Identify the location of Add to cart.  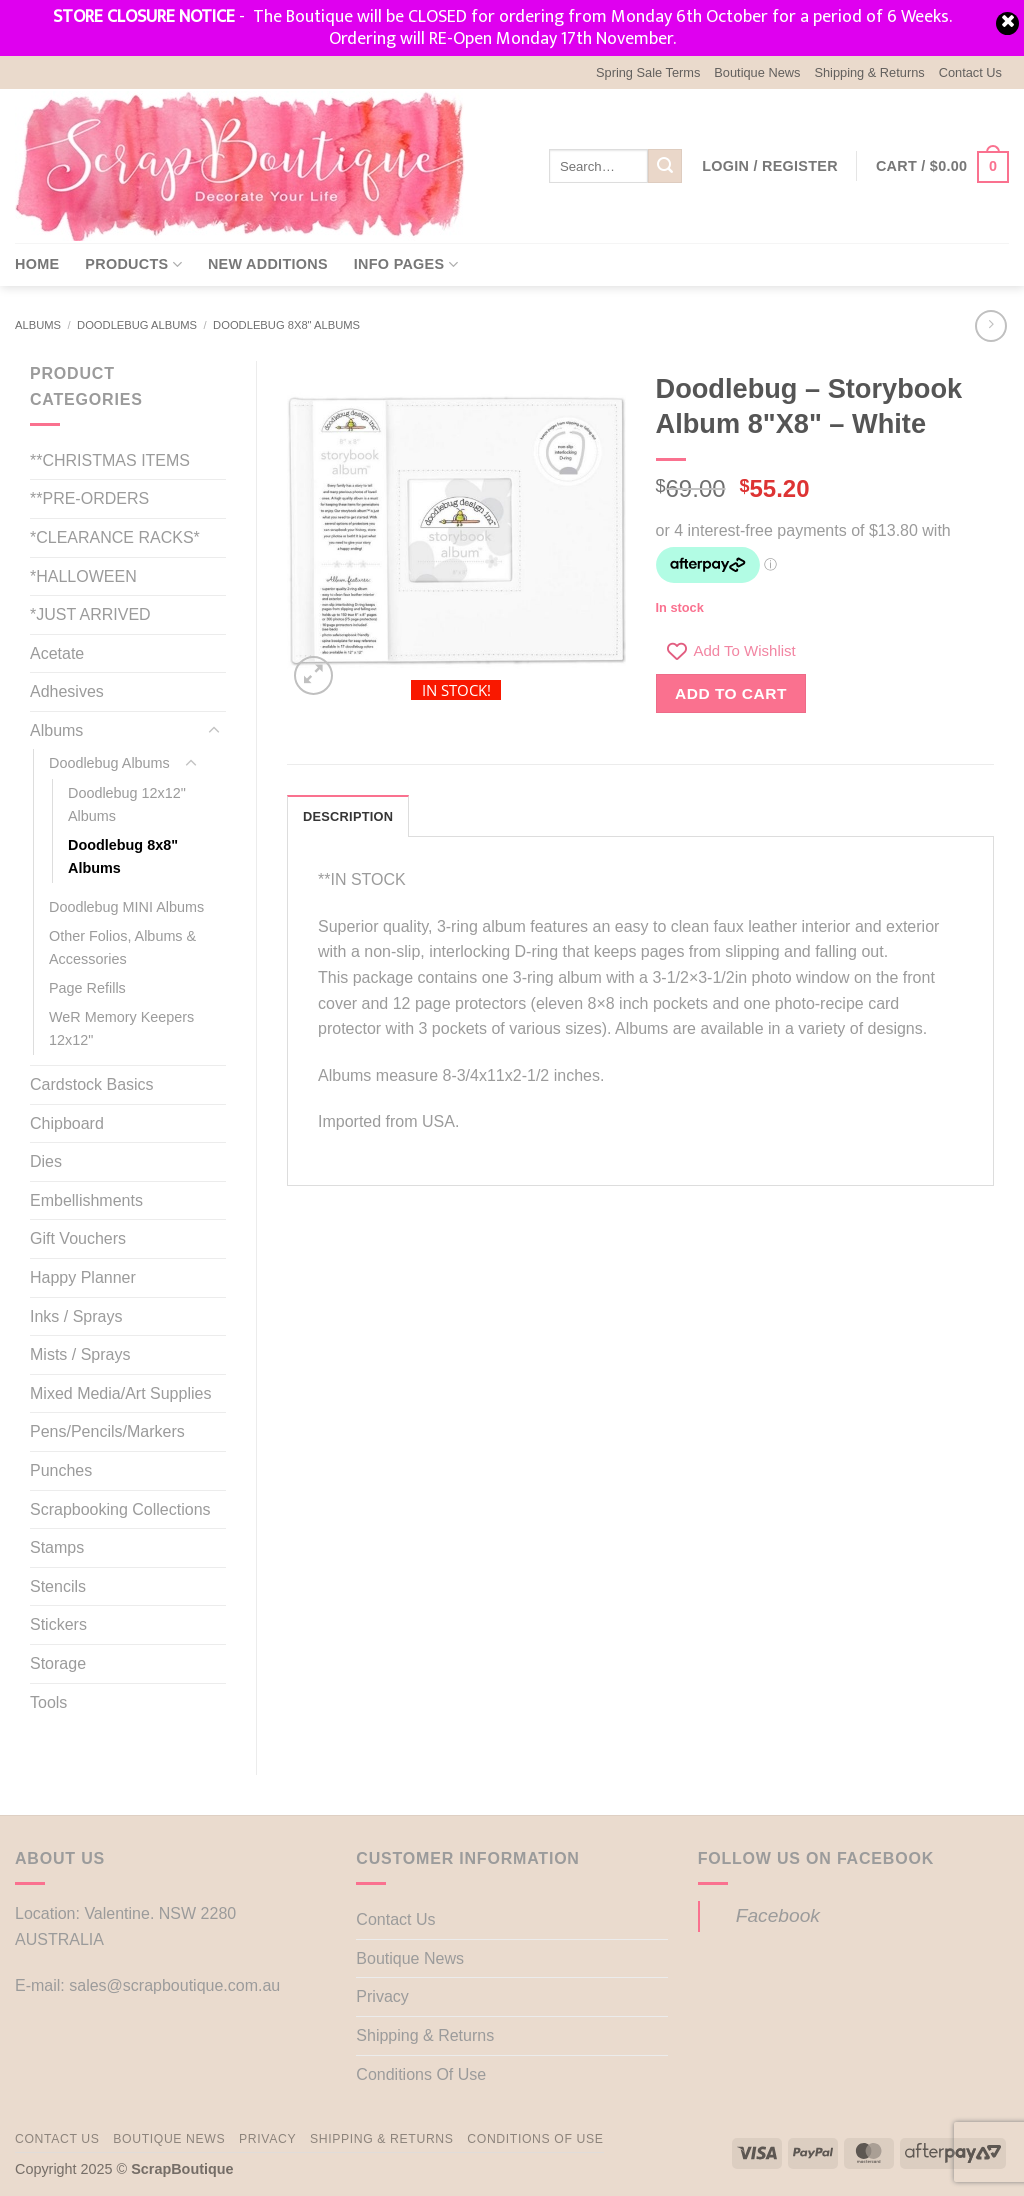
(731, 693).